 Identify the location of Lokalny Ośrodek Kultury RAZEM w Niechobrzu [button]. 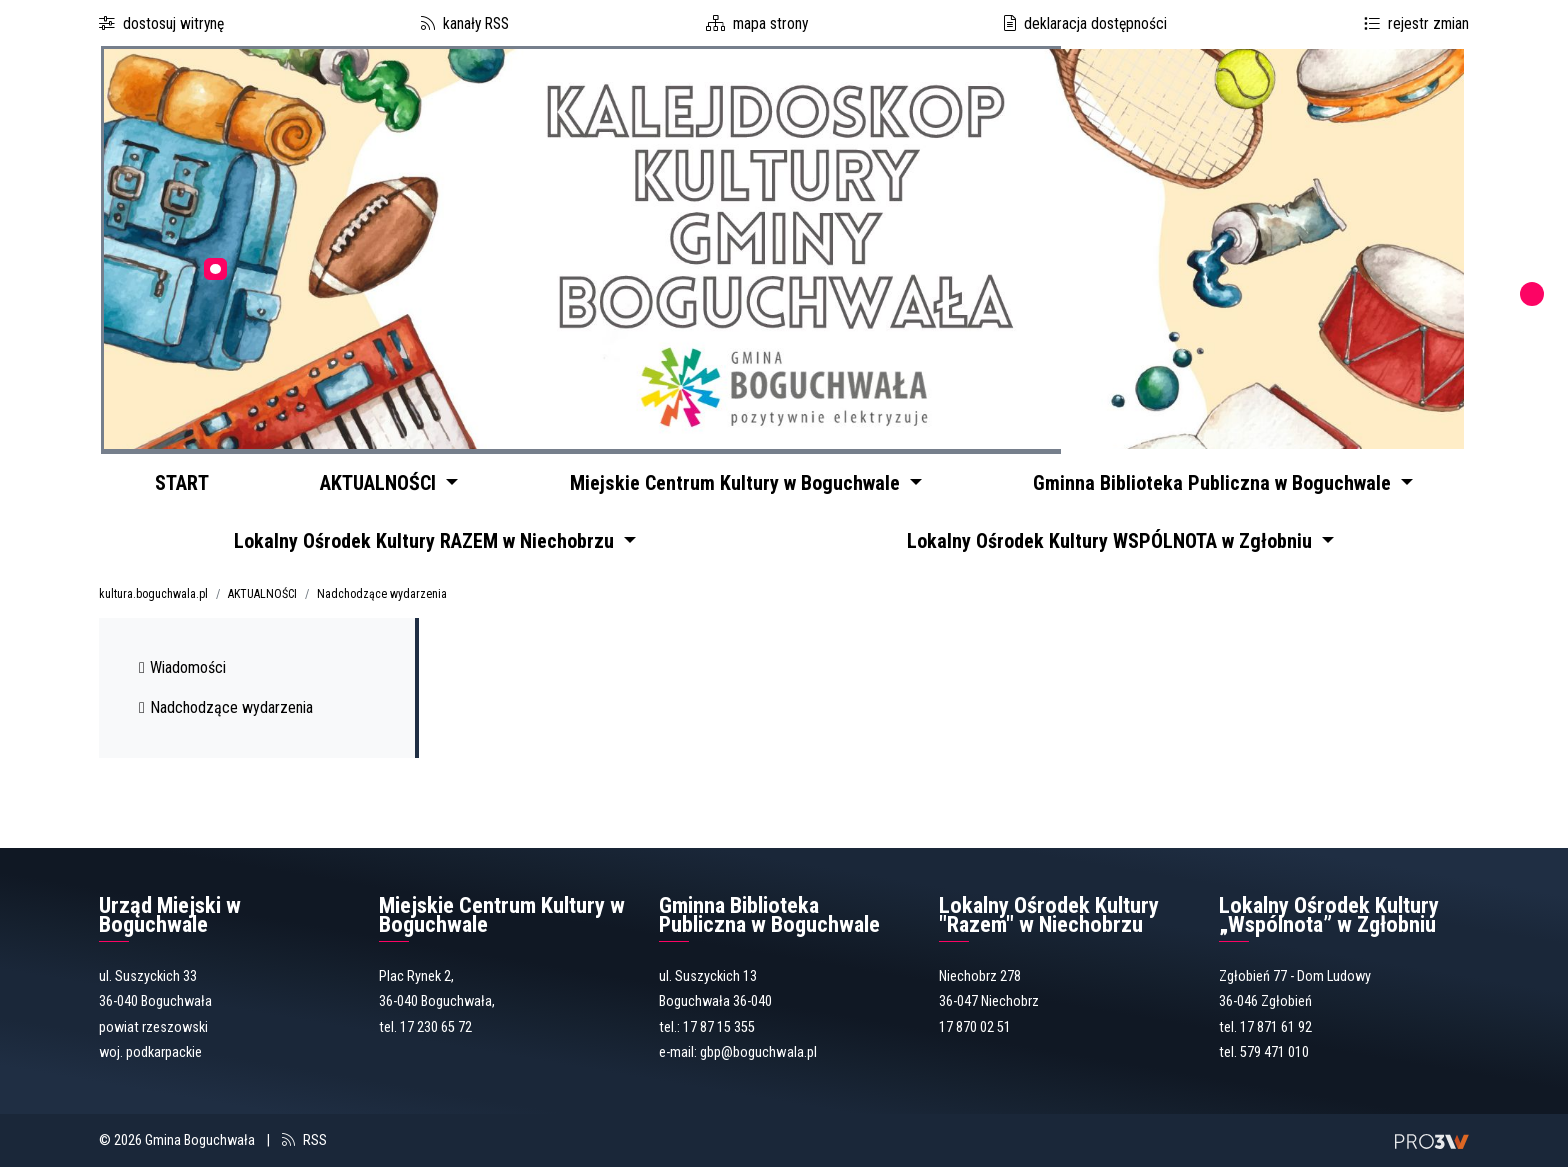
(428, 544).